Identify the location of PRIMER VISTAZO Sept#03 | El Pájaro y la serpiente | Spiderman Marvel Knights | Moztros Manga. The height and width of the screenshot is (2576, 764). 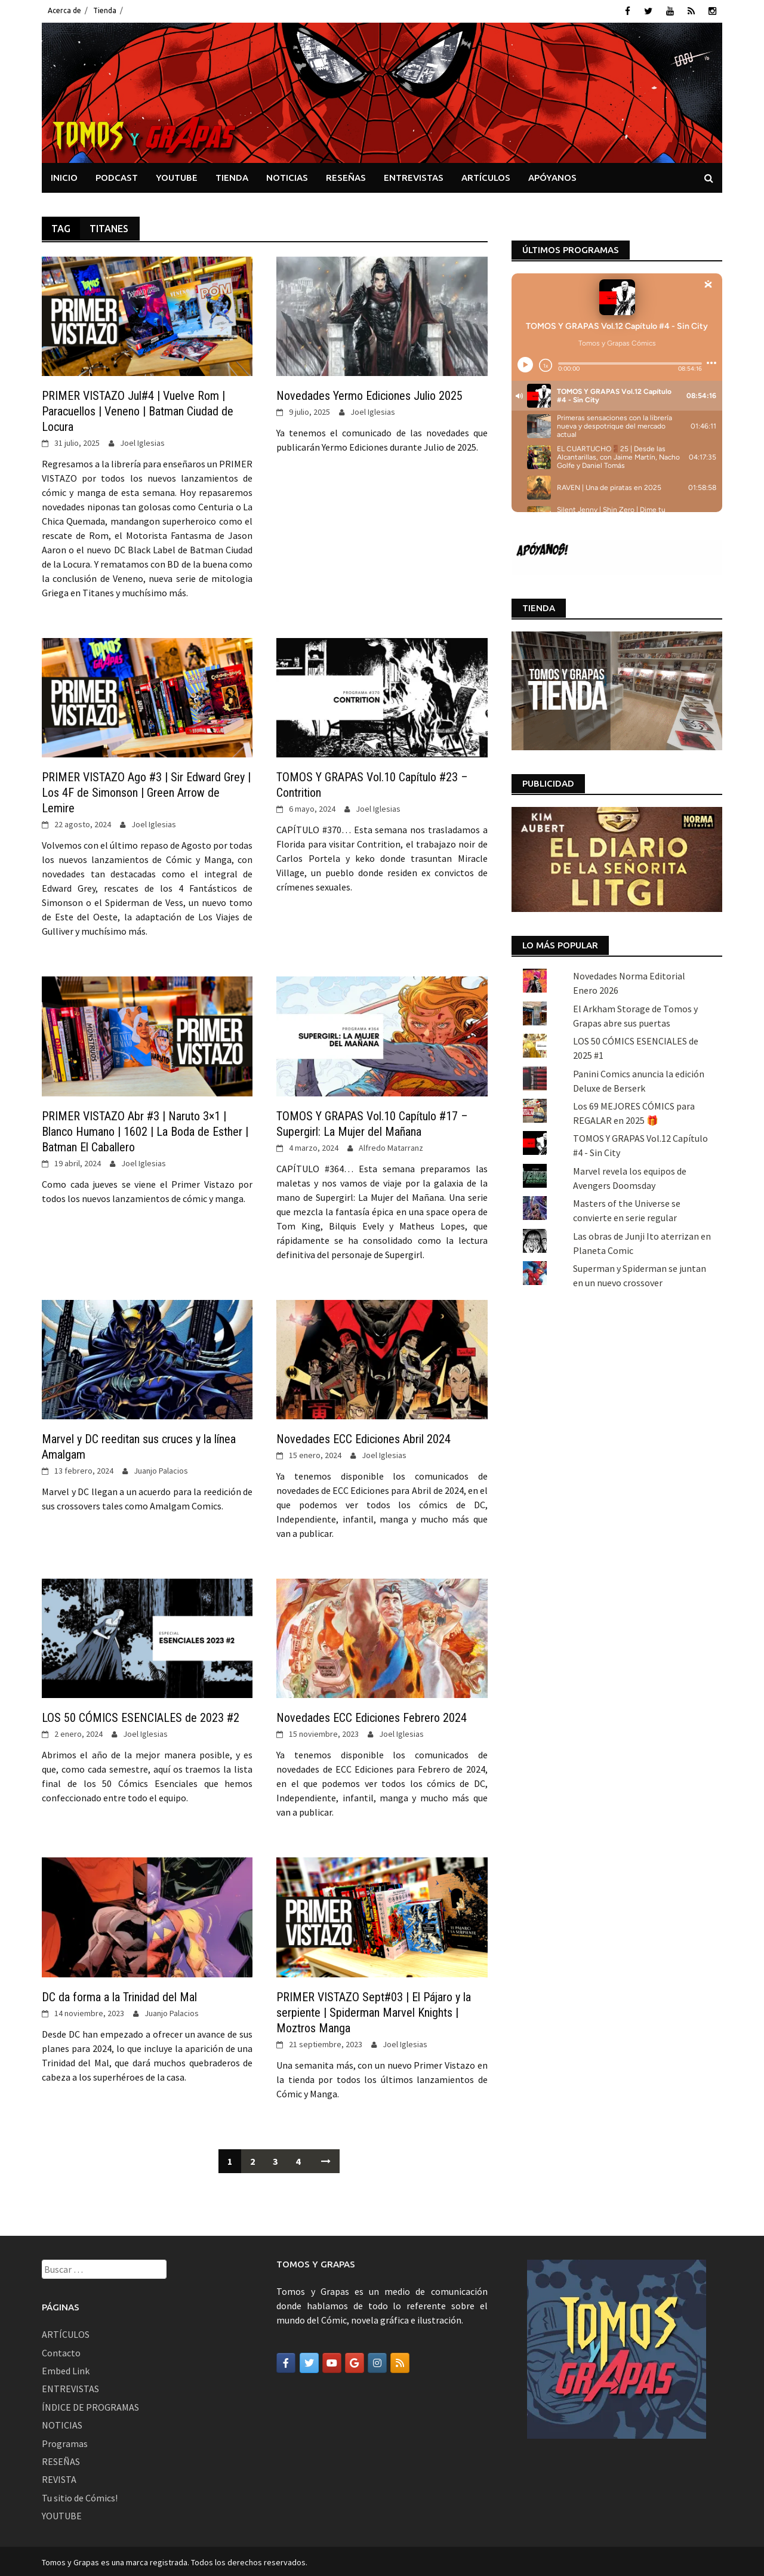
(373, 2010).